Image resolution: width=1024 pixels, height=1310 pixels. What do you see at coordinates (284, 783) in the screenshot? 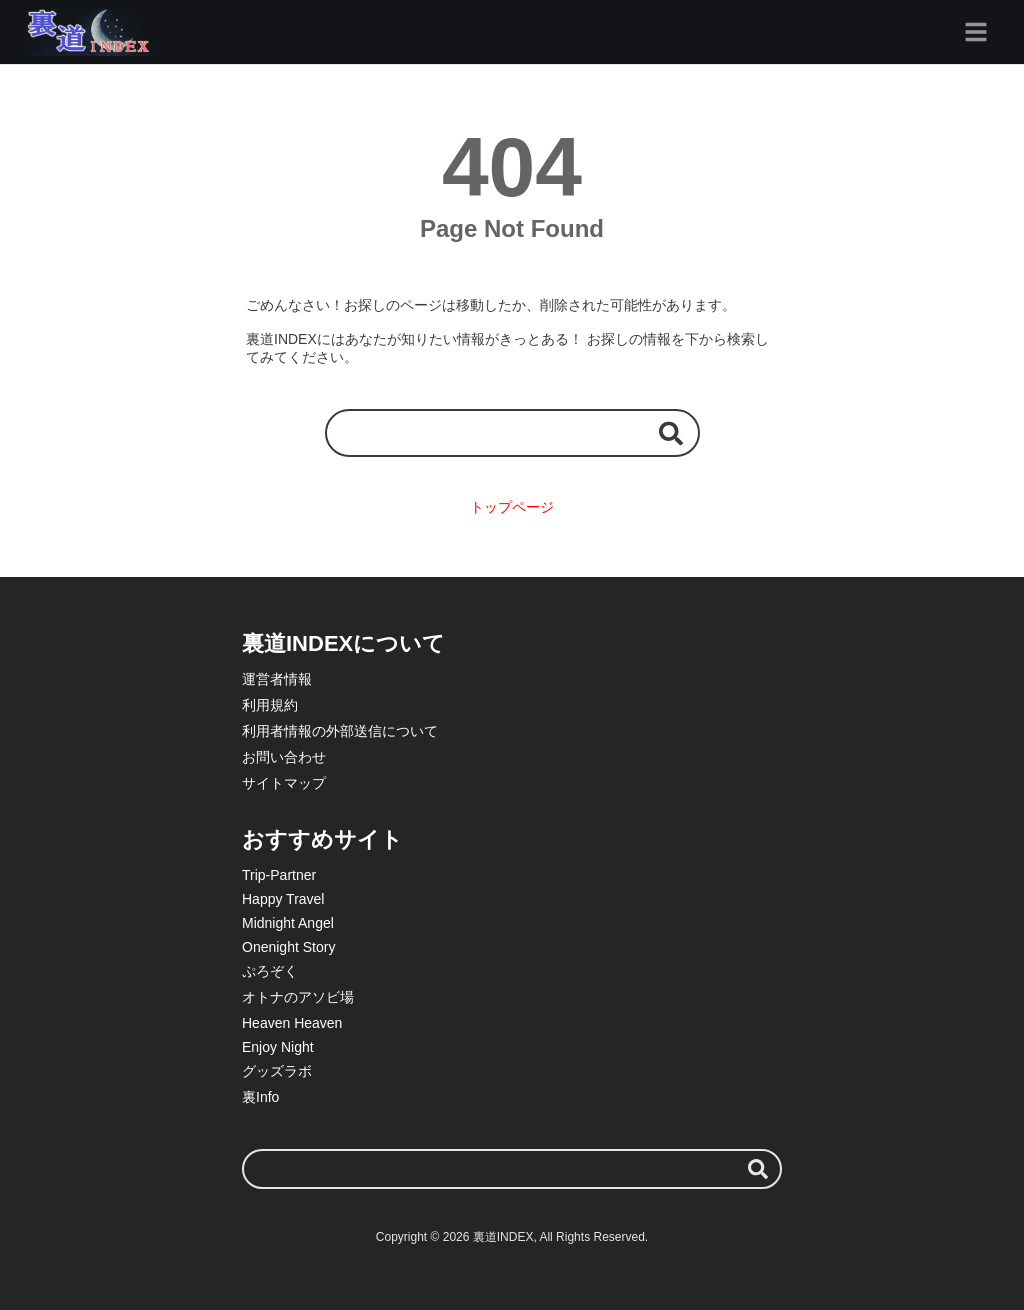
I see `サイトマップ` at bounding box center [284, 783].